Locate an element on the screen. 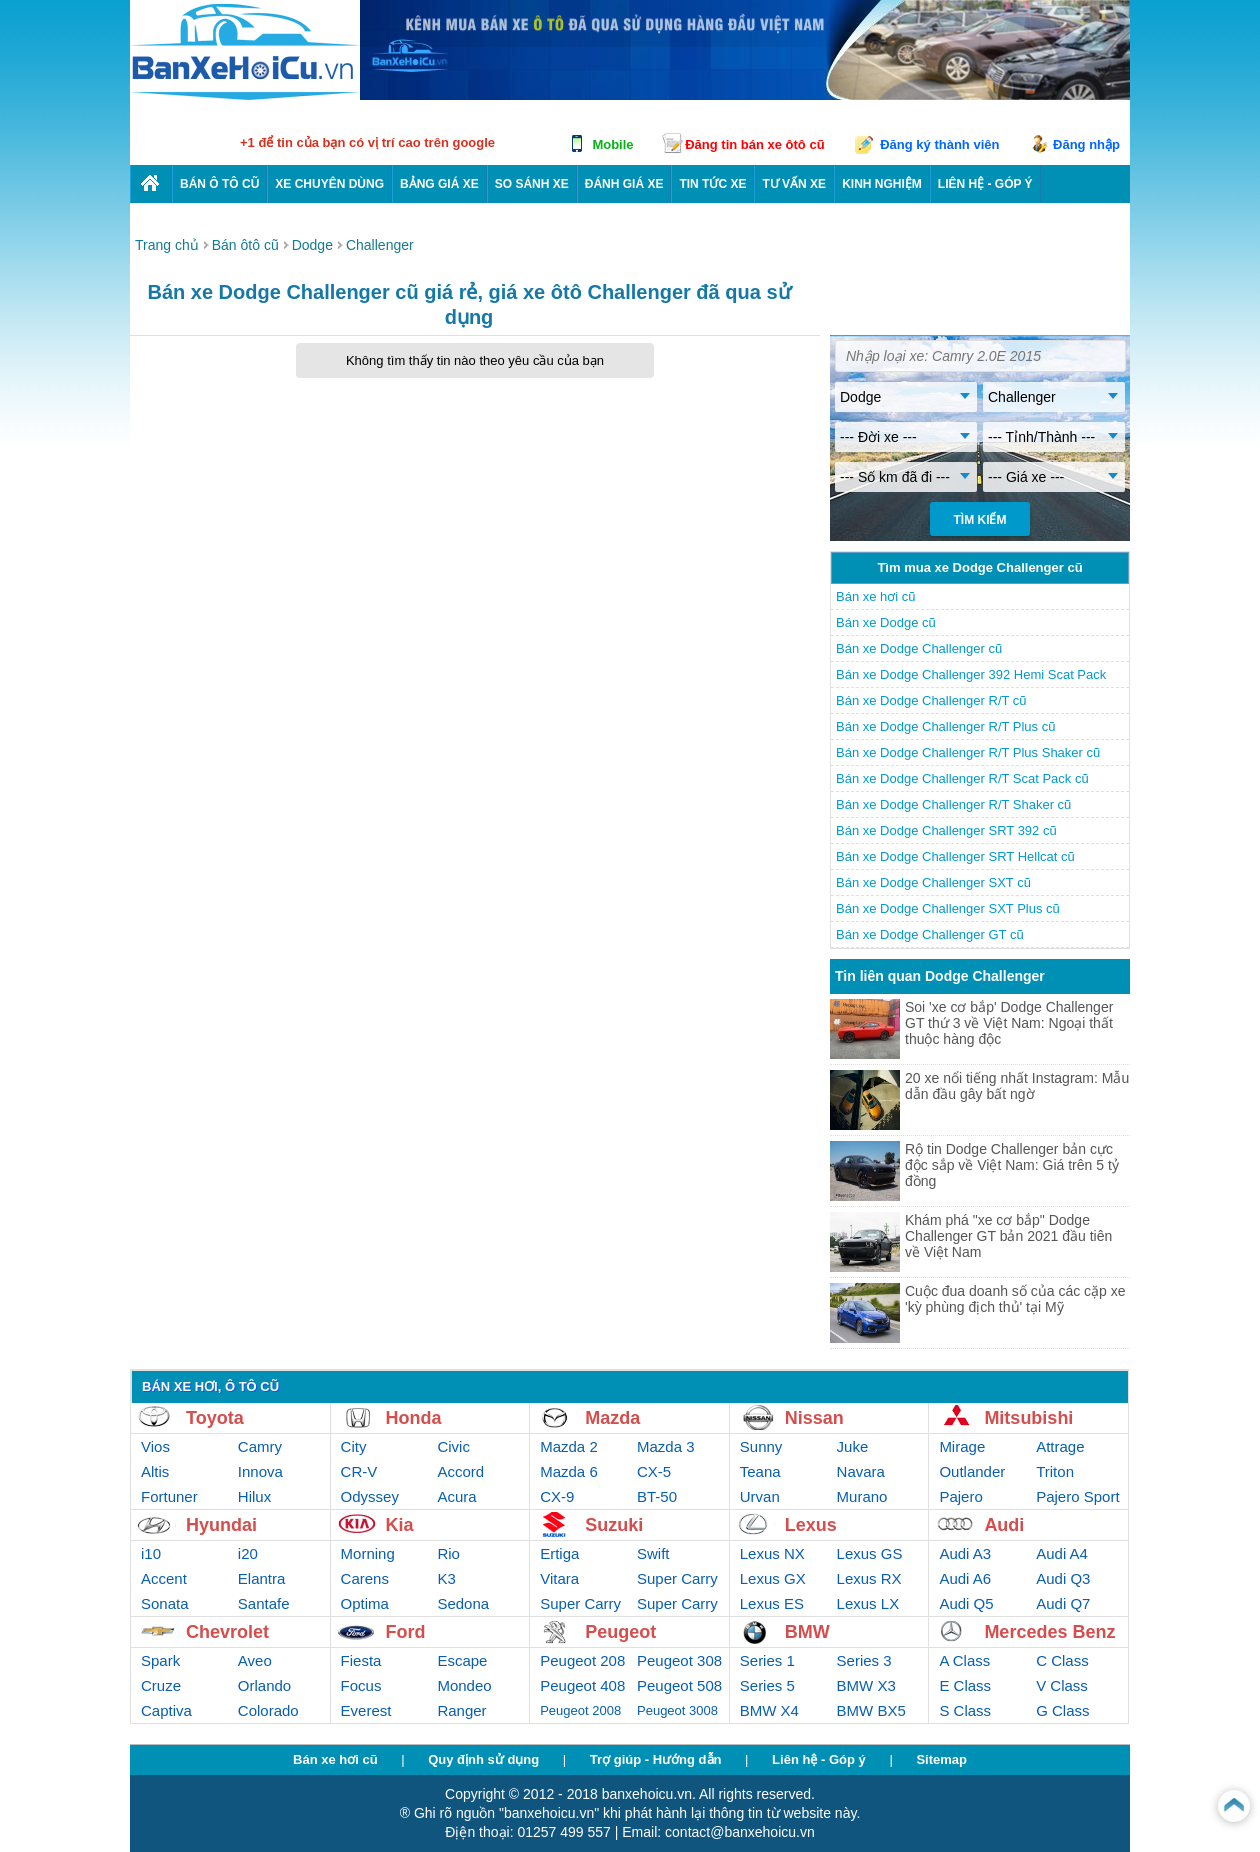 This screenshot has height=1852, width=1260. Series 1 is located at coordinates (767, 1660).